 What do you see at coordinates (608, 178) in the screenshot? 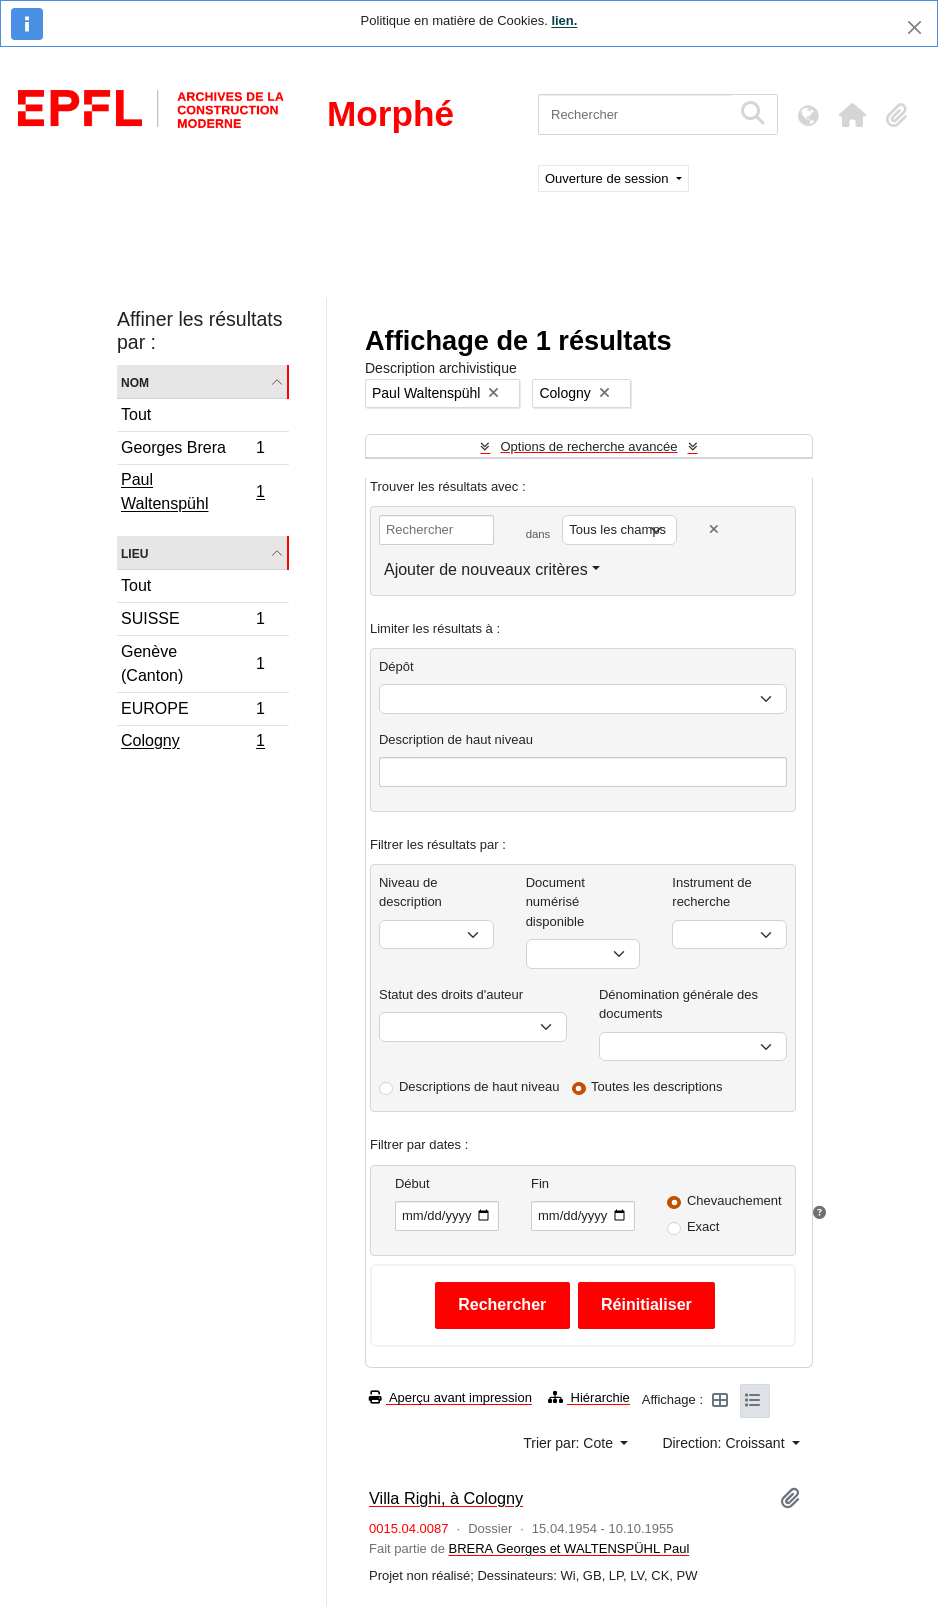
I see `Ouverture de session` at bounding box center [608, 178].